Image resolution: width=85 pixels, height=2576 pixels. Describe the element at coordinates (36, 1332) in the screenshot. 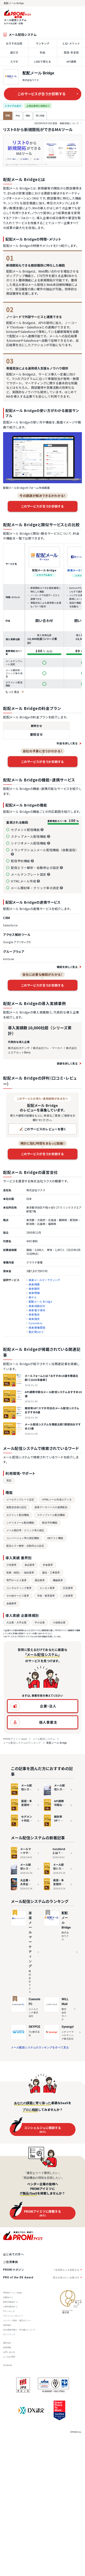

I see `勤之助ver.2` at that location.